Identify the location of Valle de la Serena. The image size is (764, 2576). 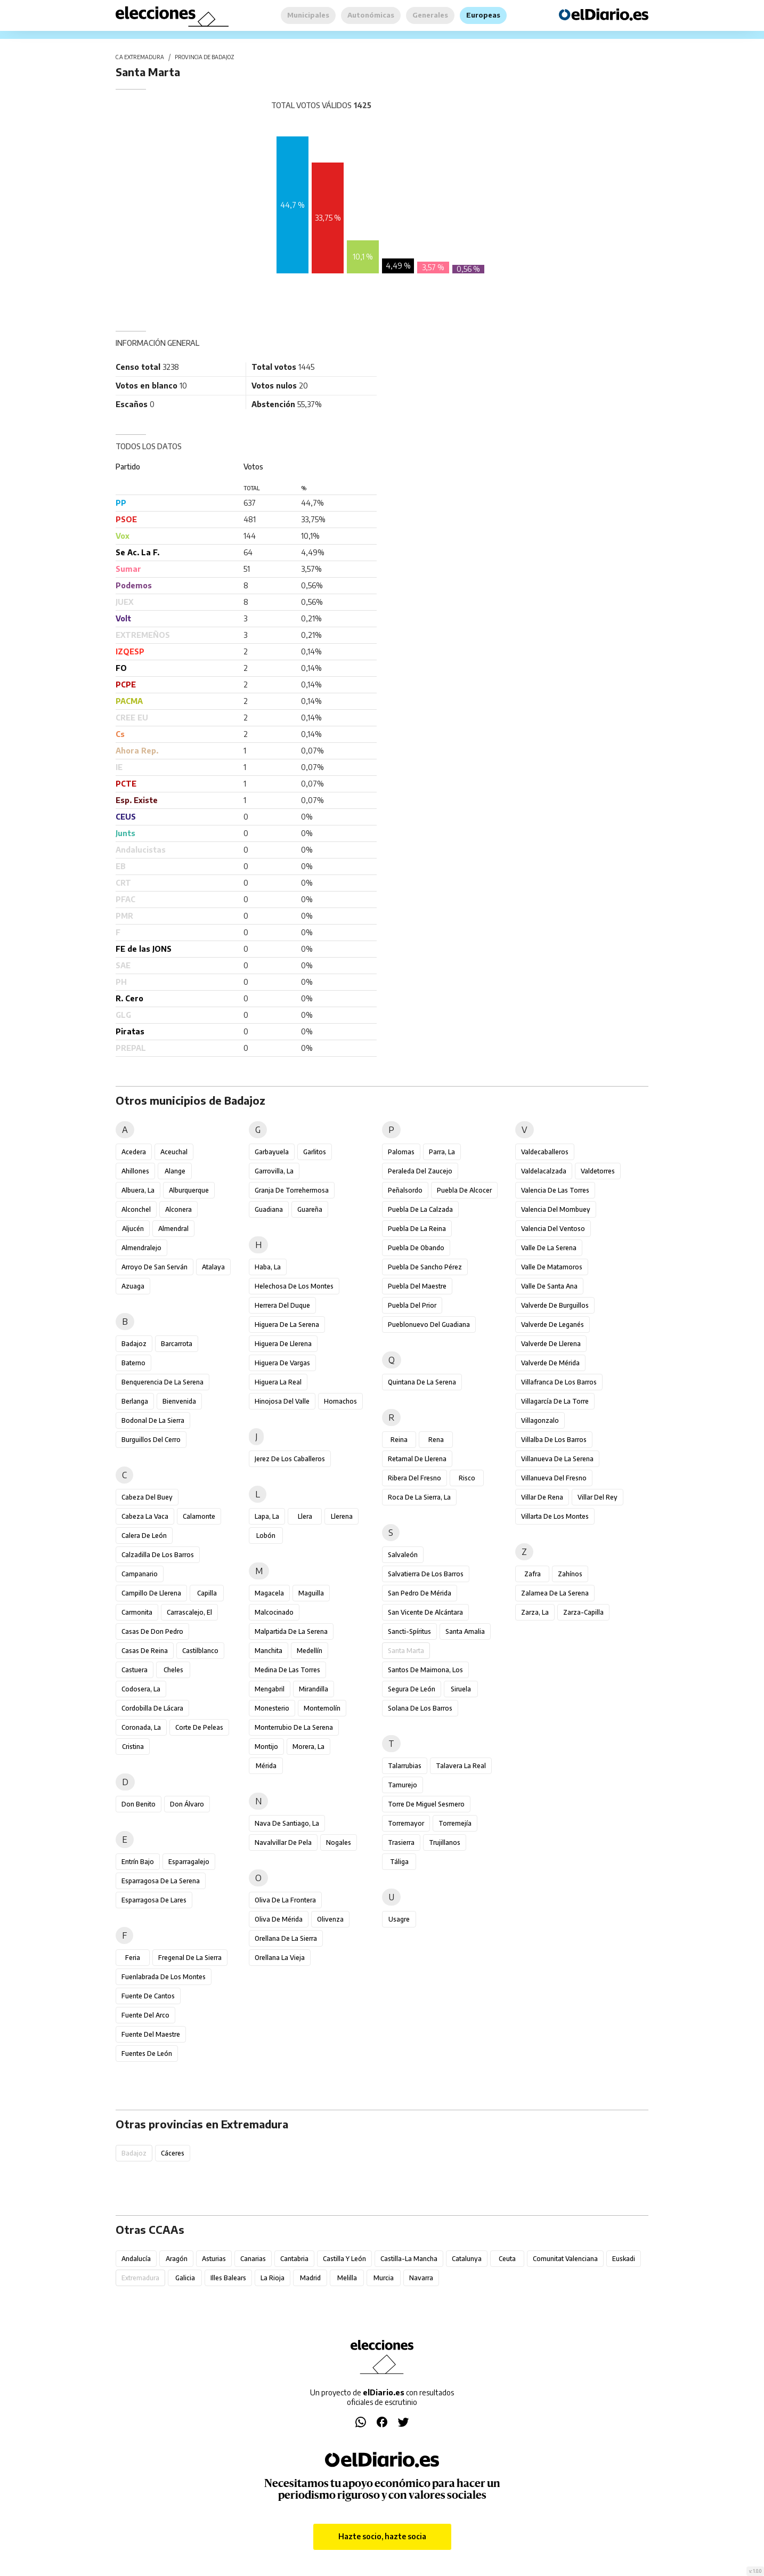
(548, 1248).